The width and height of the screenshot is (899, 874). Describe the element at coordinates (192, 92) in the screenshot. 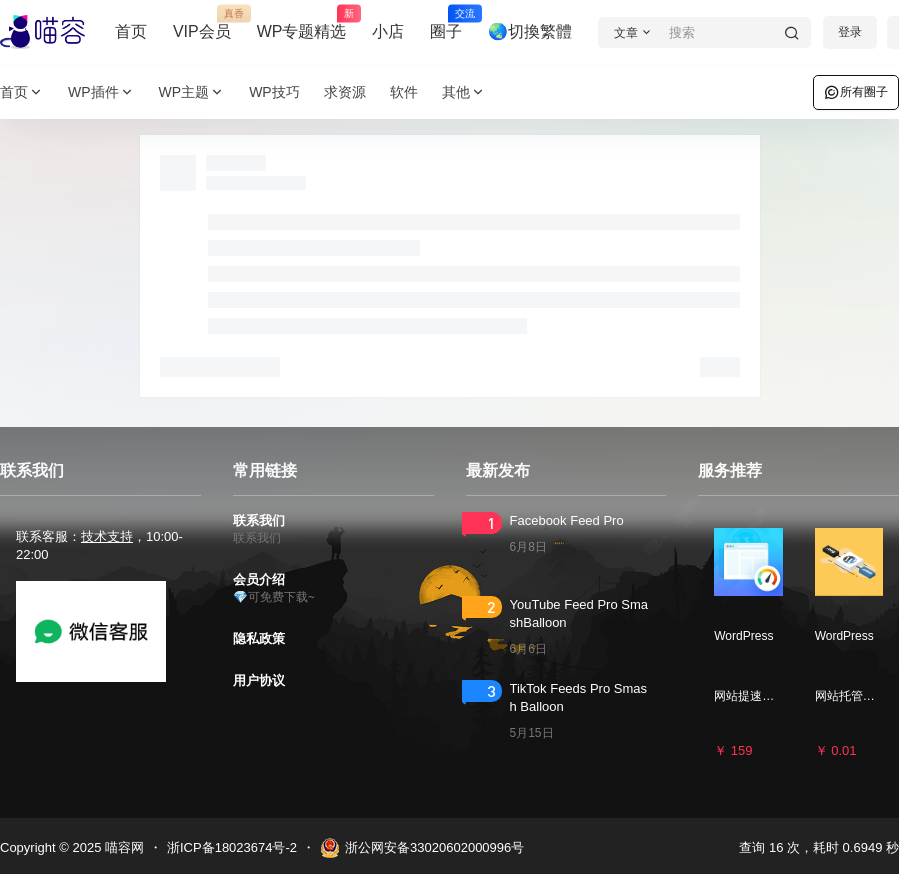

I see `WP主题` at that location.